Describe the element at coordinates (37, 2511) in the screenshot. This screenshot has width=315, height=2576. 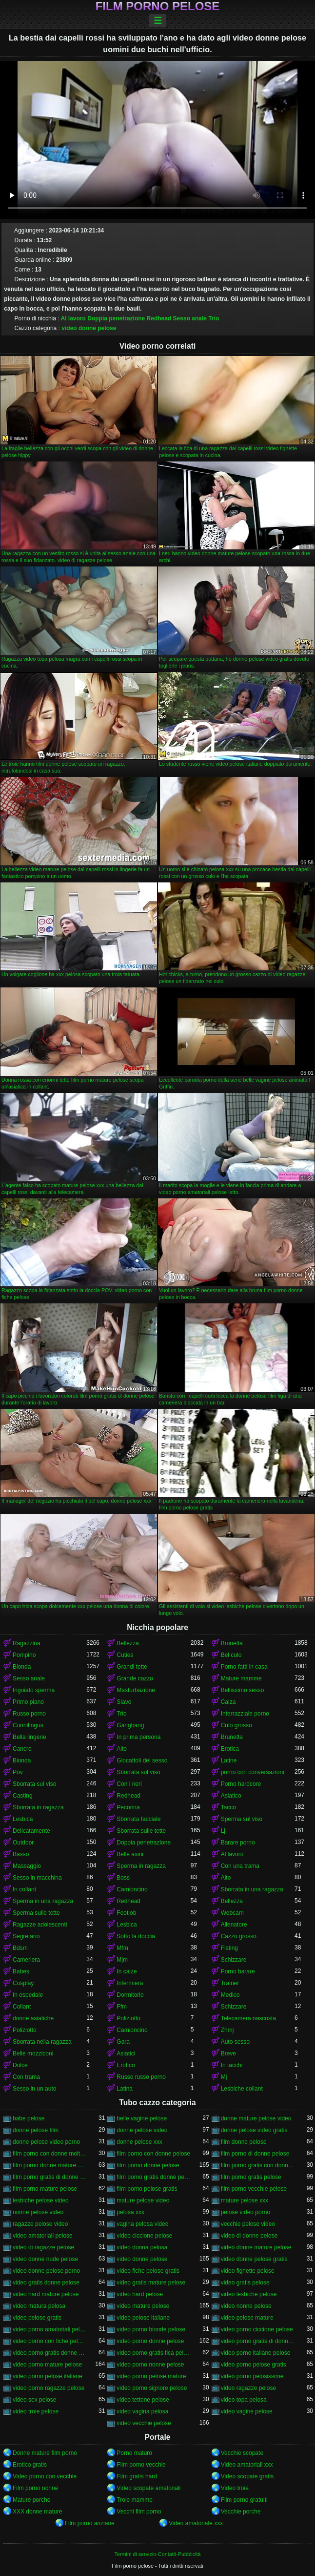
I see `XXX donne mature` at that location.